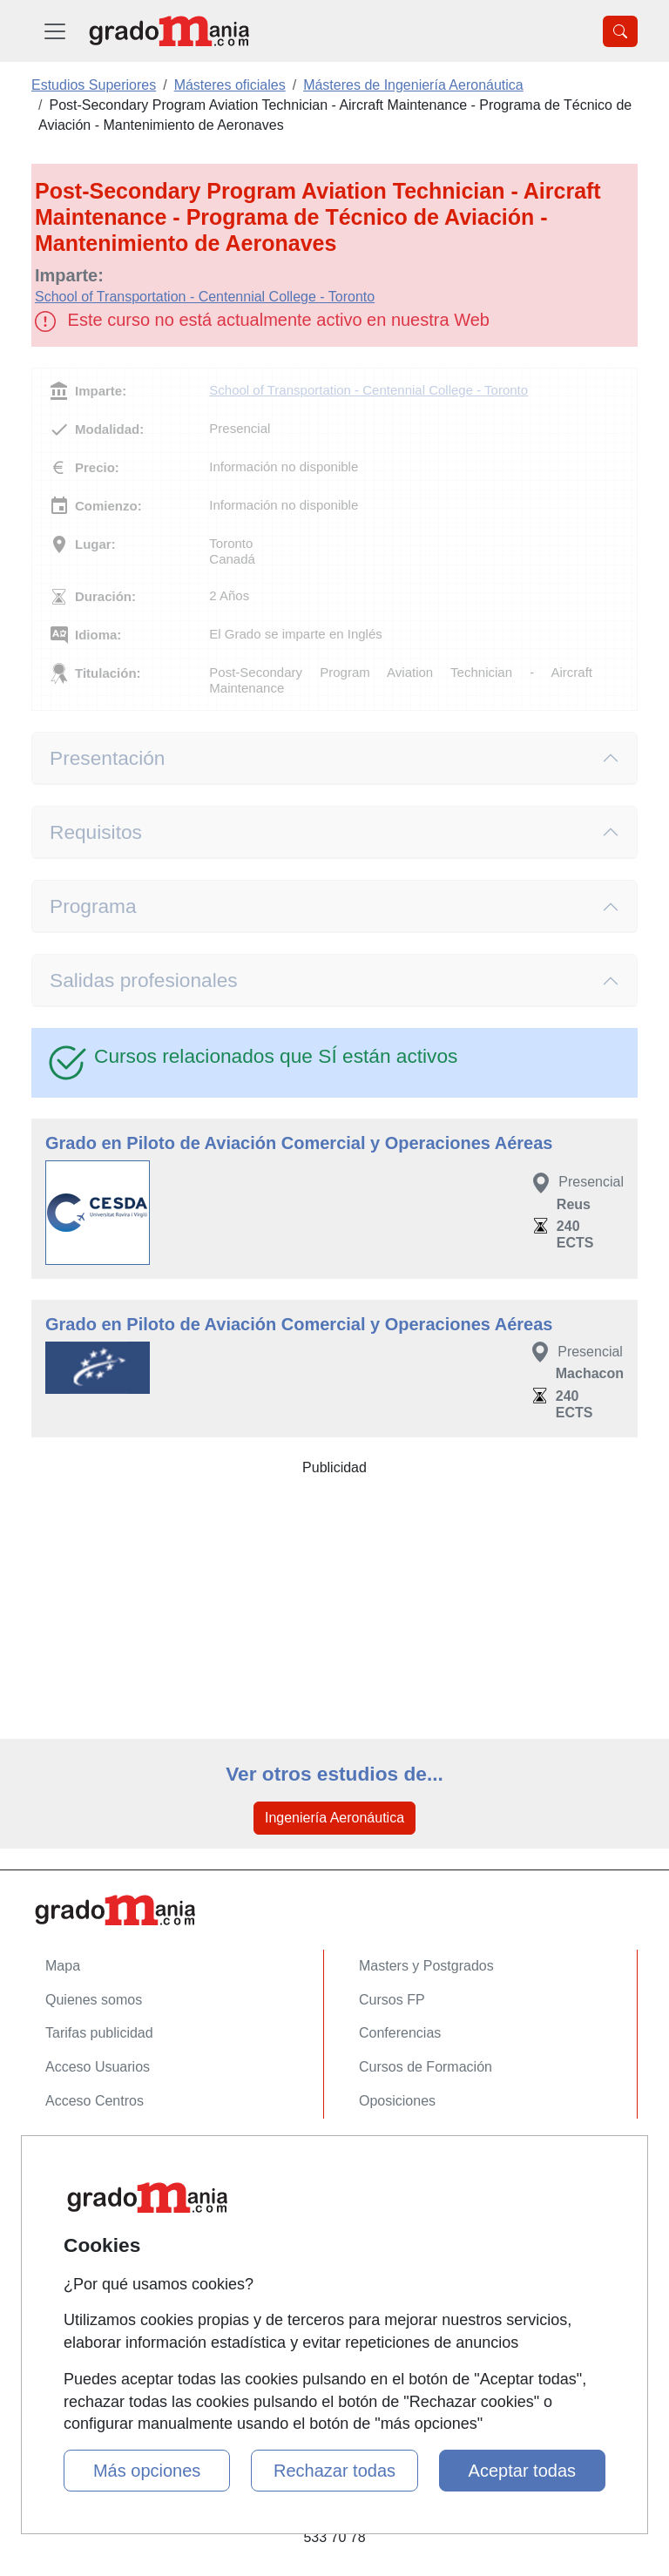  I want to click on Ingeniería Aeronáutica, so click(334, 1817).